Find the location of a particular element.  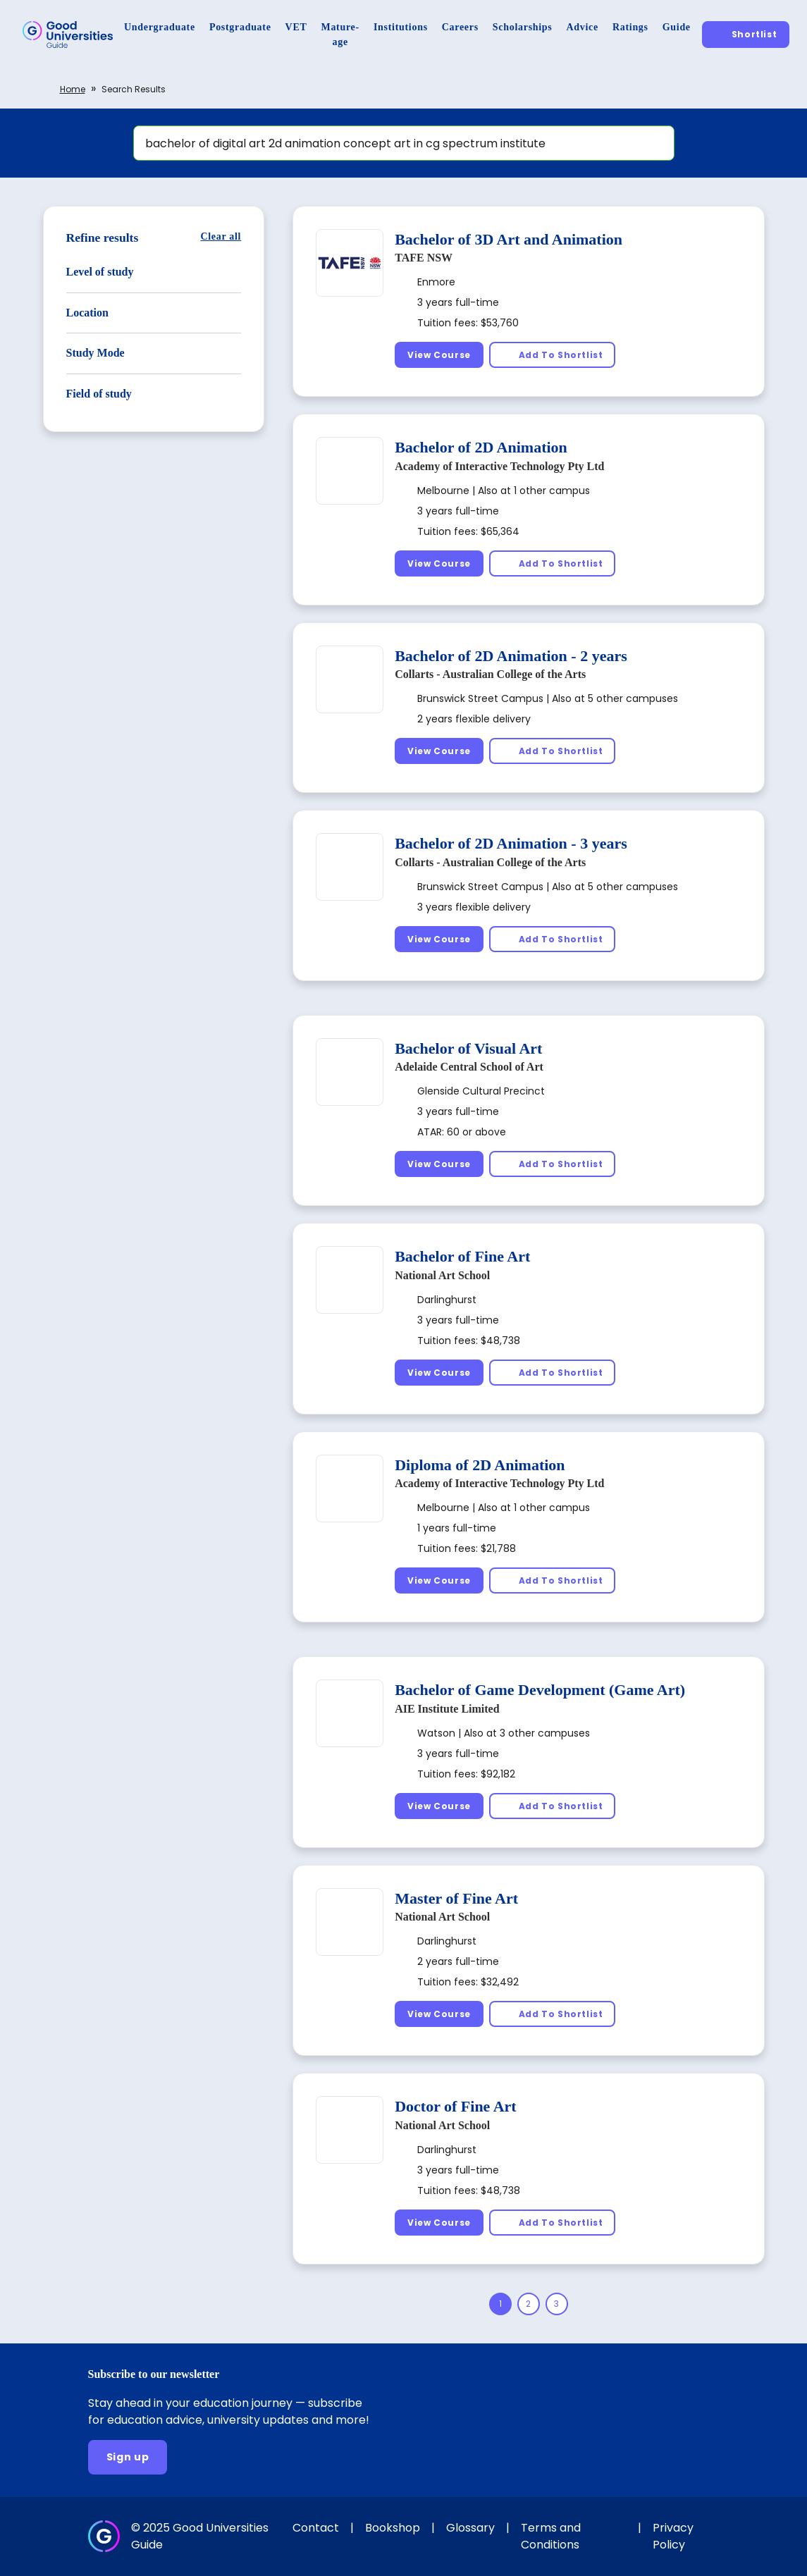

Collarts - Australian College of the Arts is located at coordinates (490, 674).